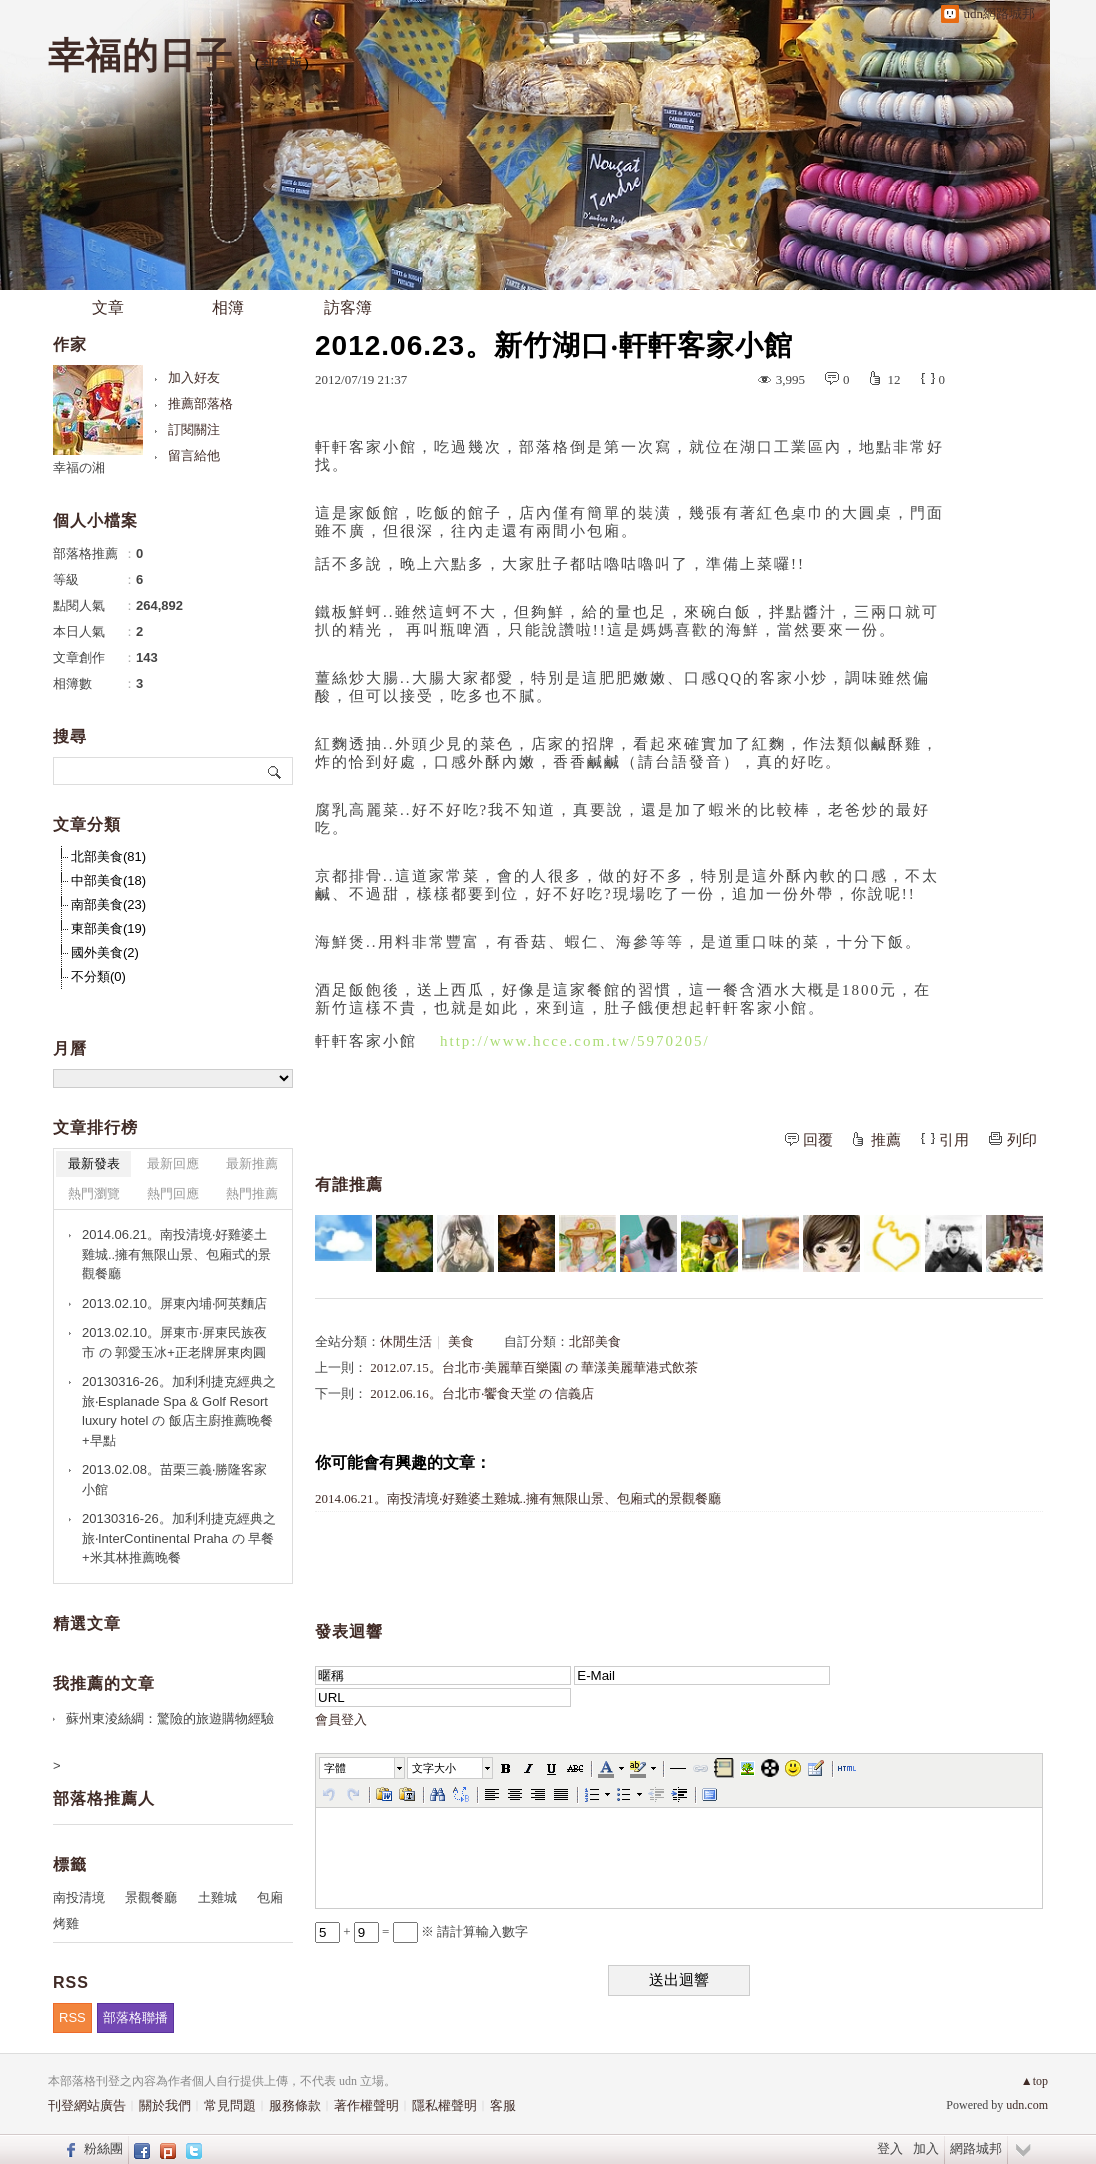 This screenshot has width=1096, height=2164. I want to click on 20130316-26。加利利捷克經典之旅‧Esplanade Spa & Golf Resort luxury hotel の 飯店主廚推薦晚餐+早點, so click(179, 1411).